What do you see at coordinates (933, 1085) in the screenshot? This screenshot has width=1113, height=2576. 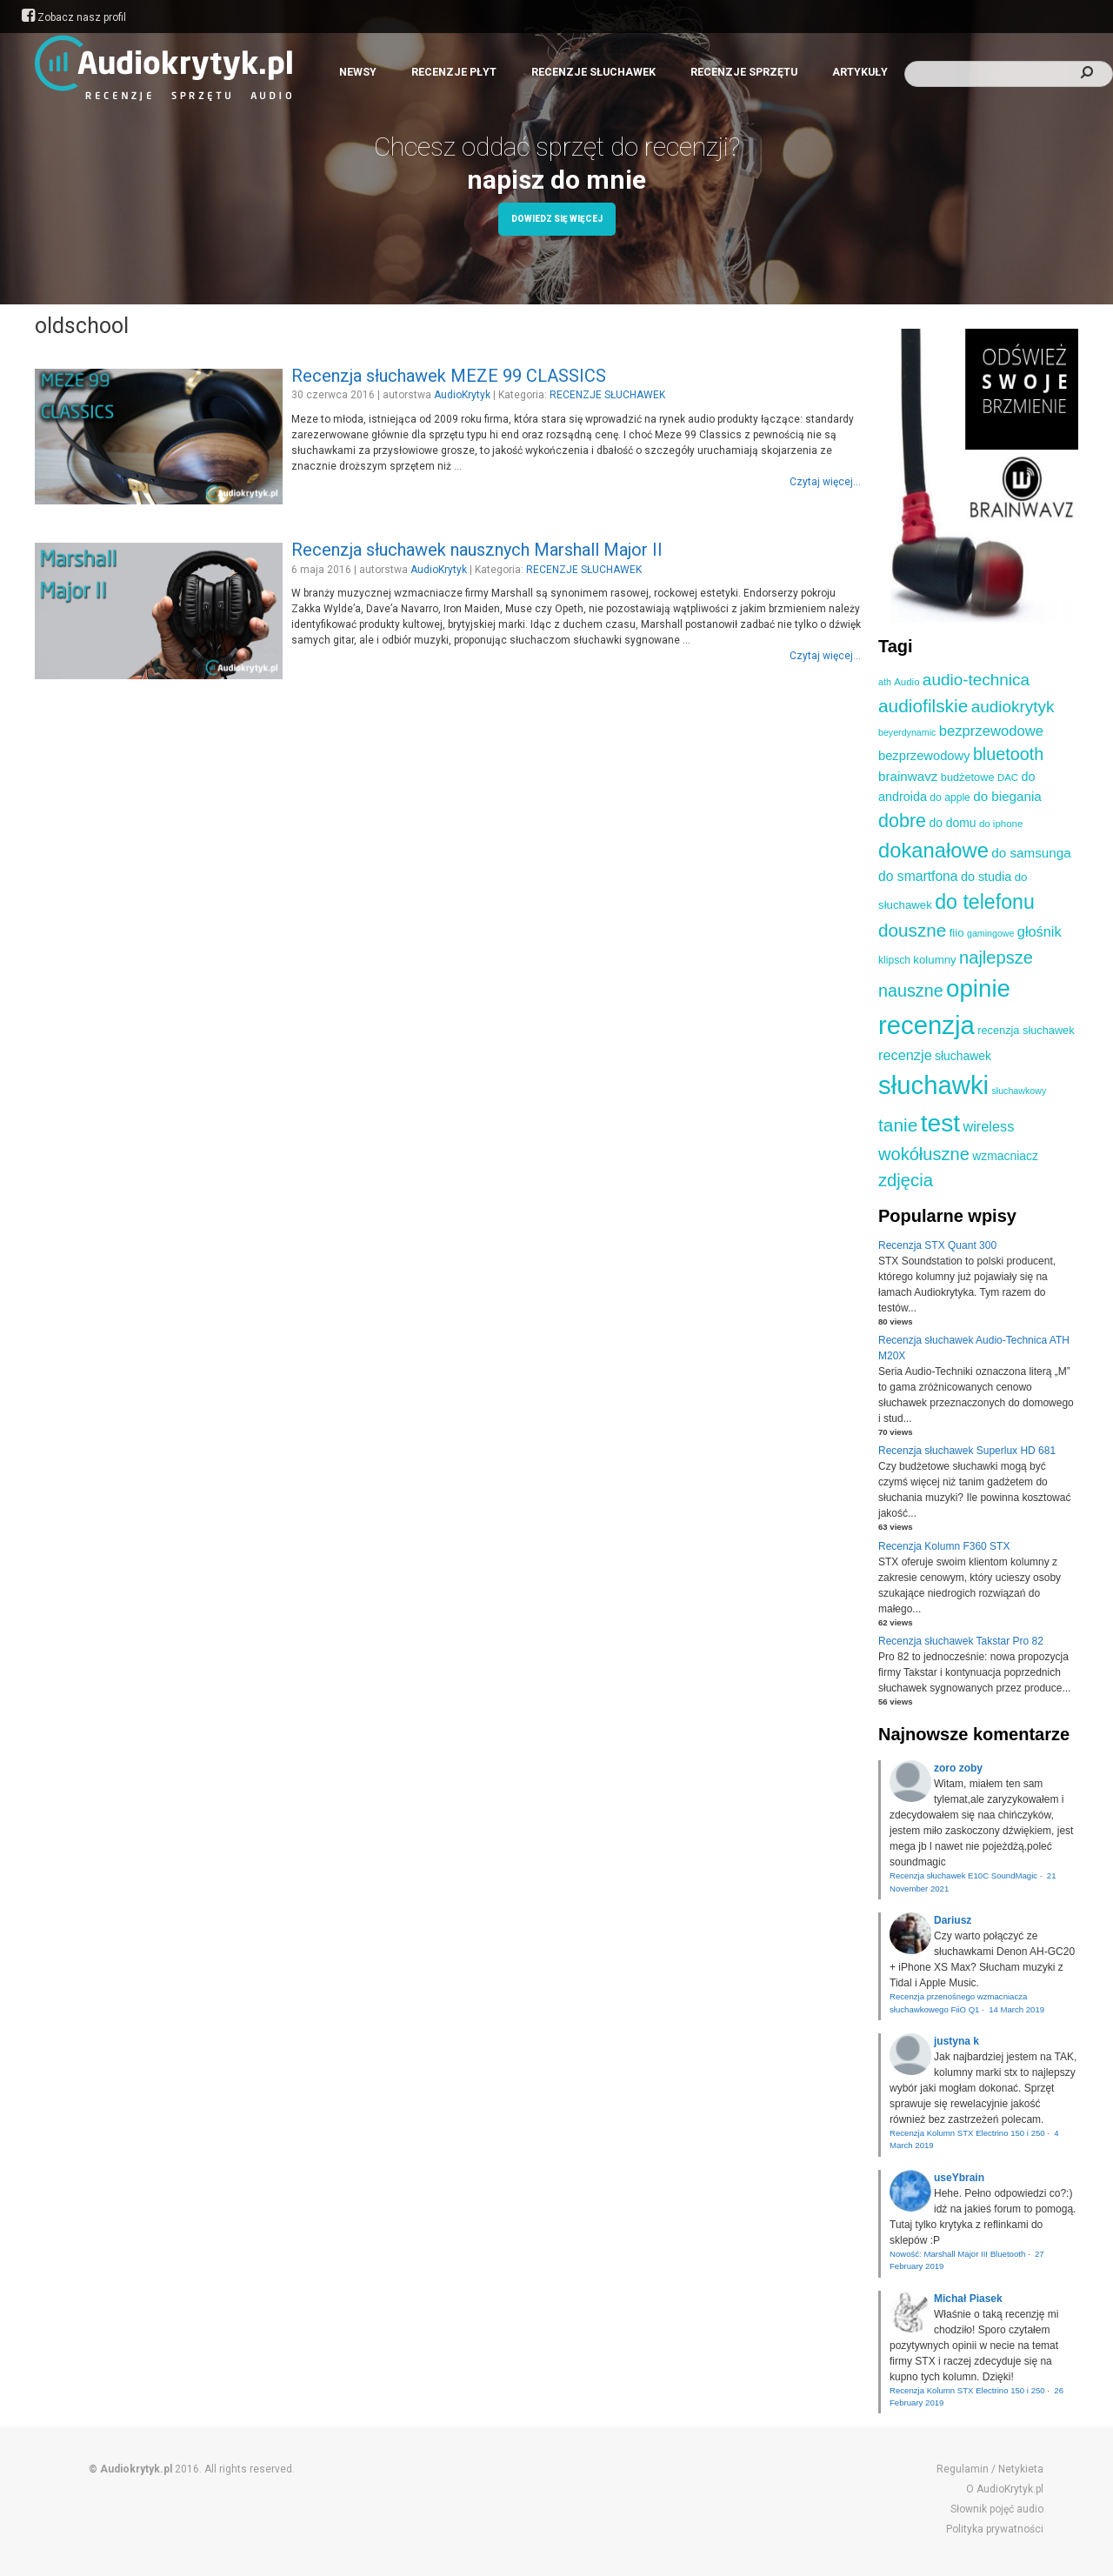 I see `słuchawki [słuchawki (125 elementów)]` at bounding box center [933, 1085].